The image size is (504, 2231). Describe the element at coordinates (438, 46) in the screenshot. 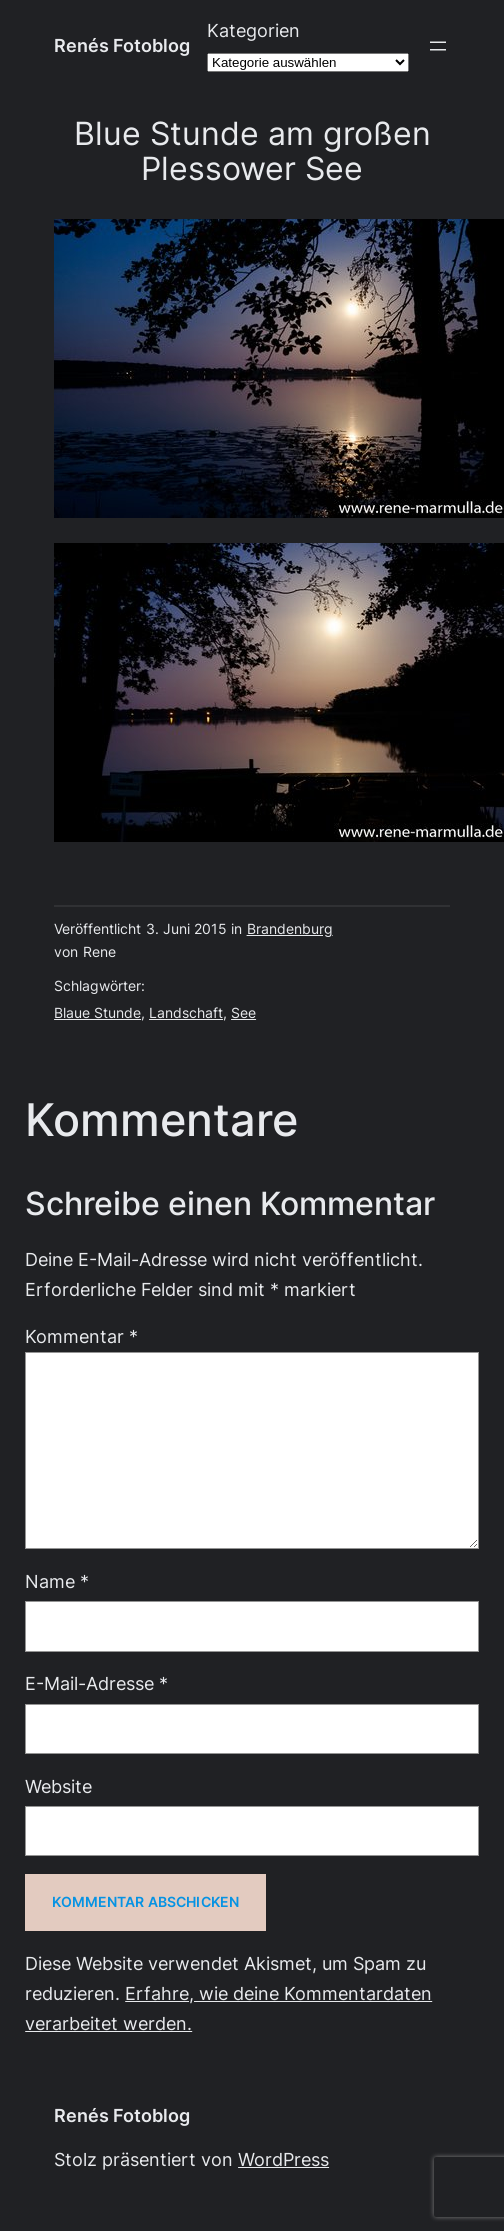

I see `[Menü öffnen]` at that location.